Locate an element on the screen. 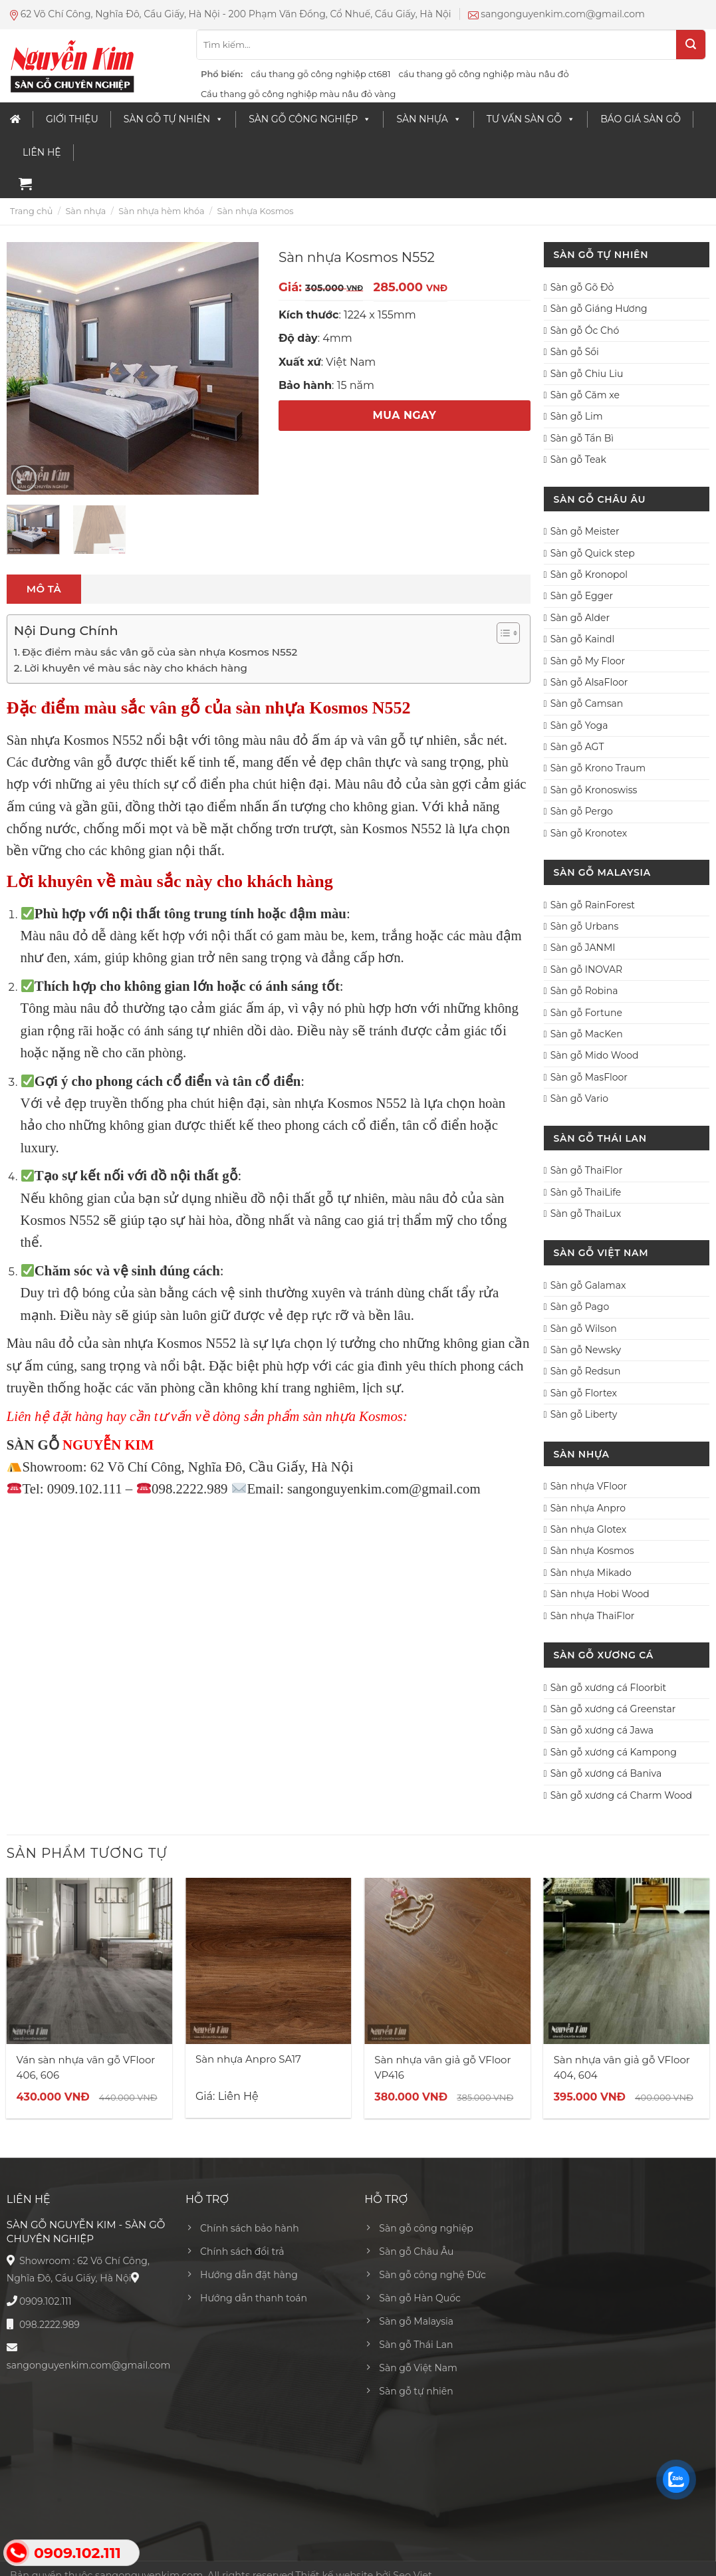 Image resolution: width=716 pixels, height=2576 pixels. Ván sàn nhựa vân gỗ VFloor 406, 606 is located at coordinates (86, 2067).